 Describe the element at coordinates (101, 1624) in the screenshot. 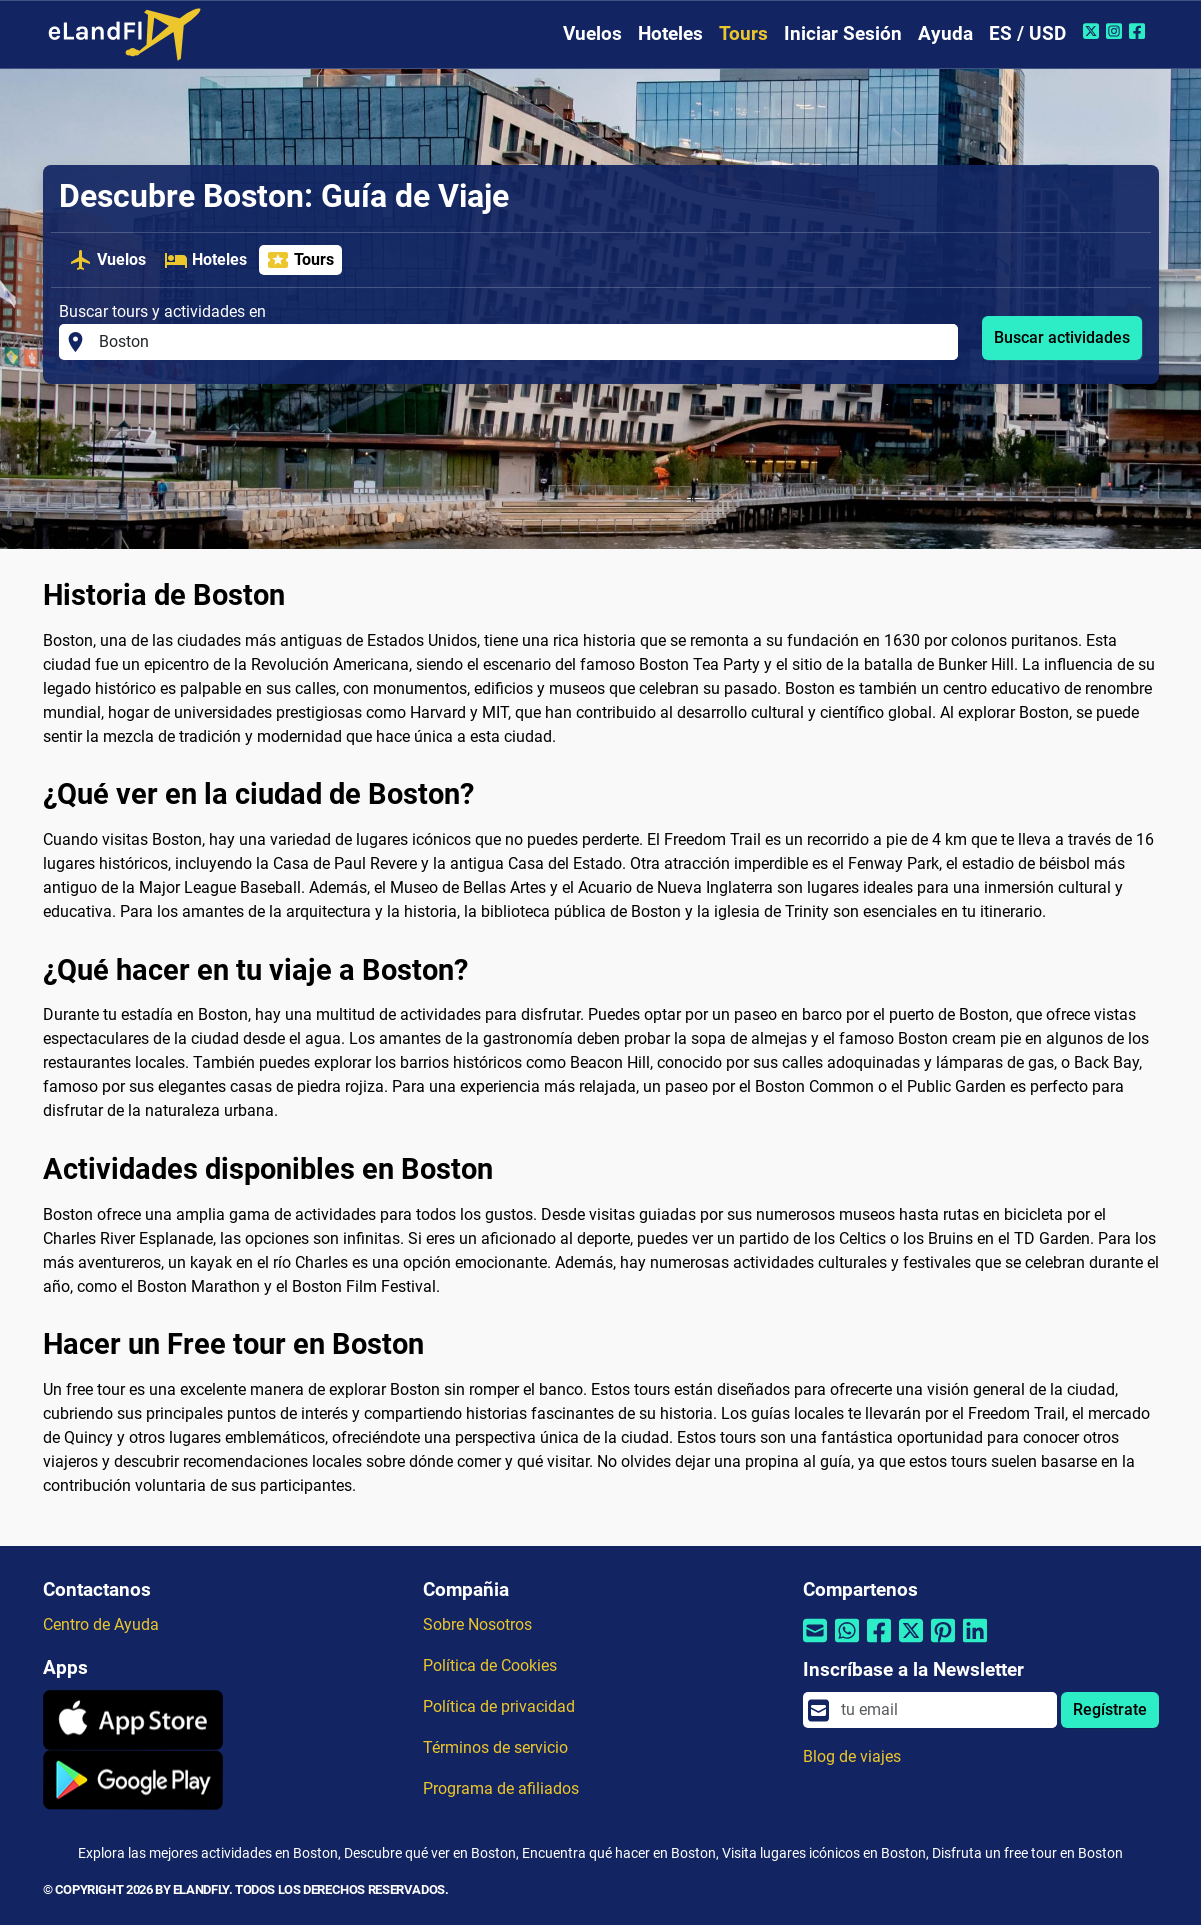

I see `Centro de Ayuda` at that location.